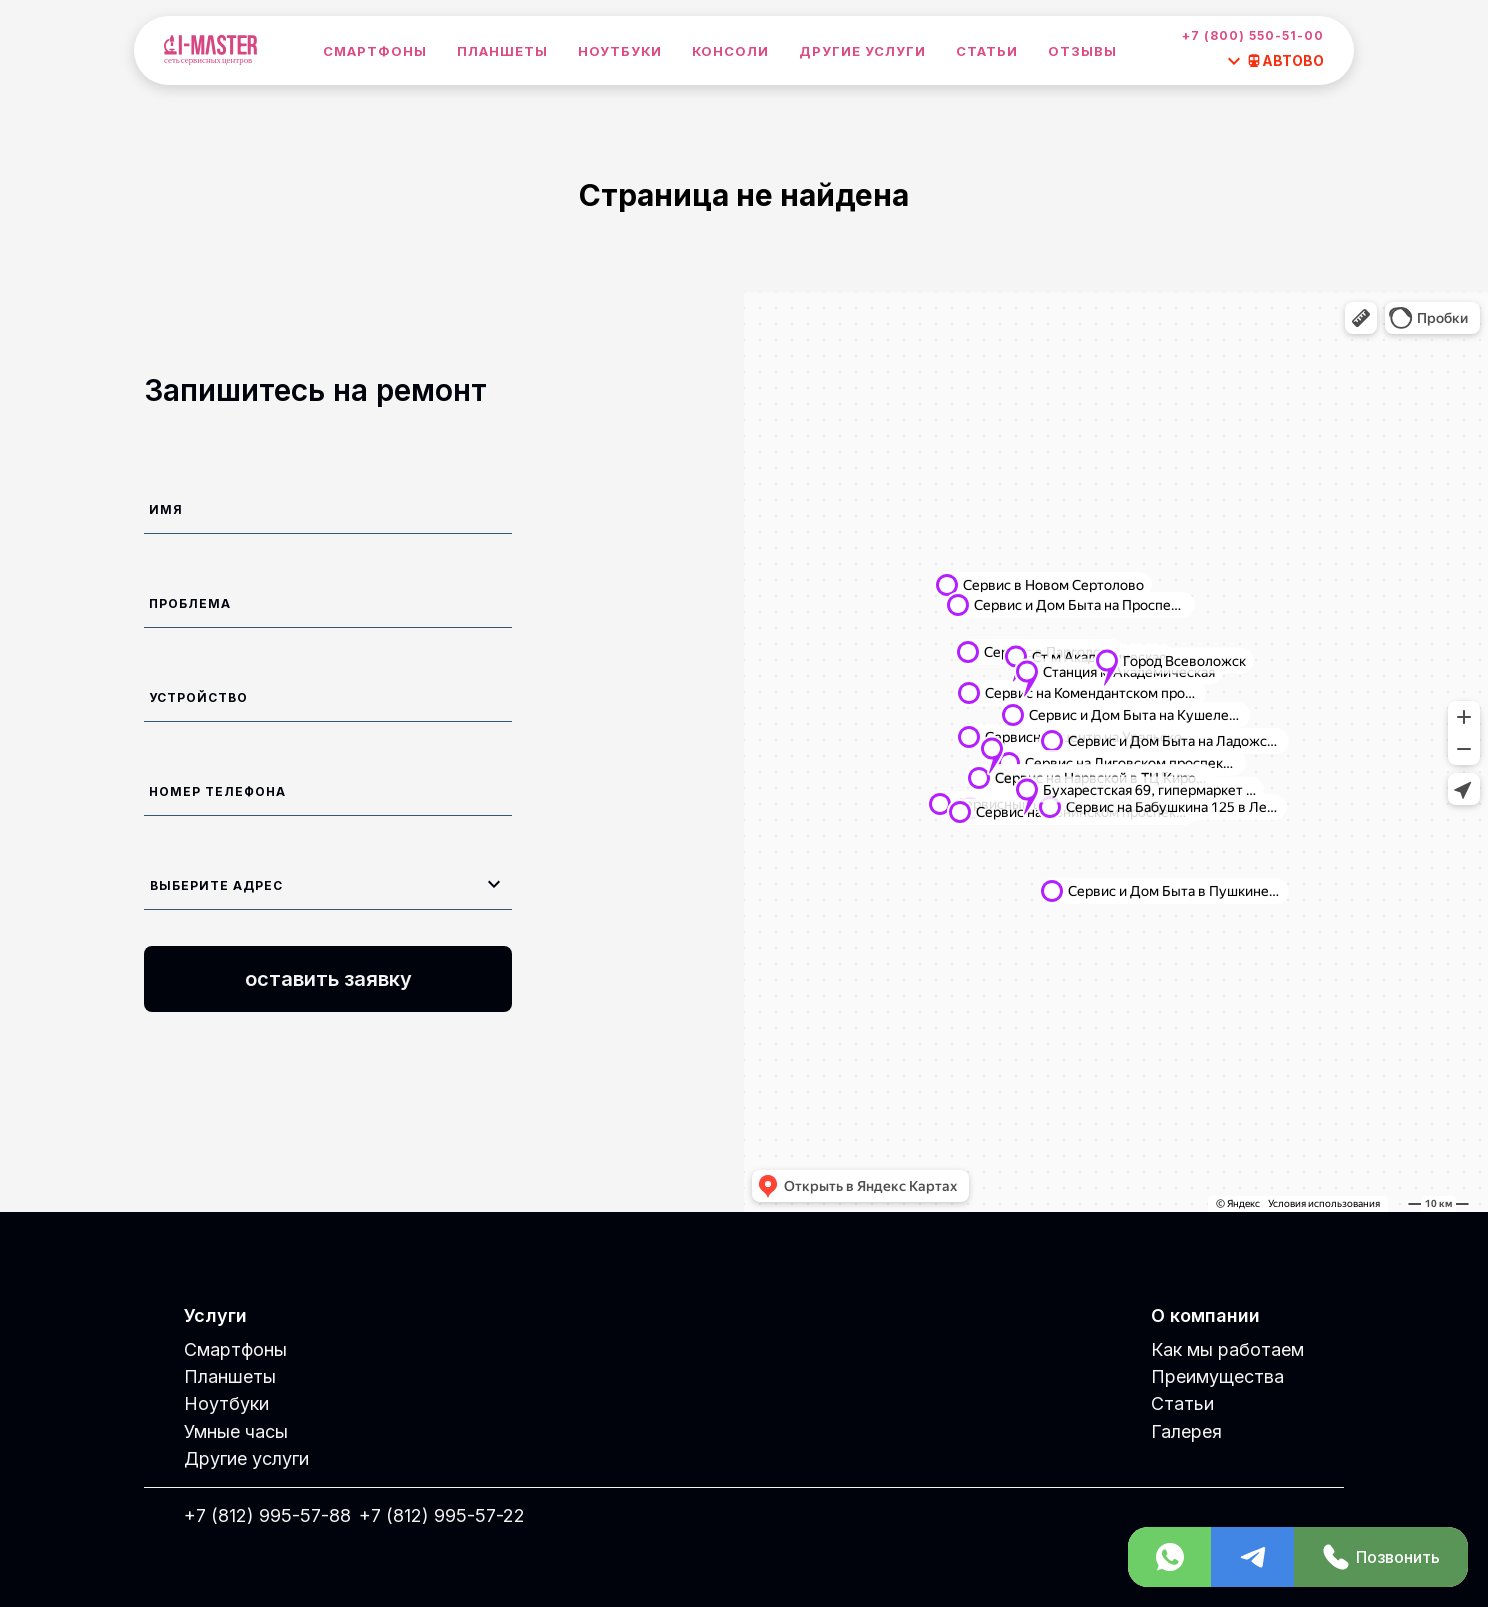 Image resolution: width=1488 pixels, height=1607 pixels. Describe the element at coordinates (502, 51) in the screenshot. I see `Планшеты` at that location.